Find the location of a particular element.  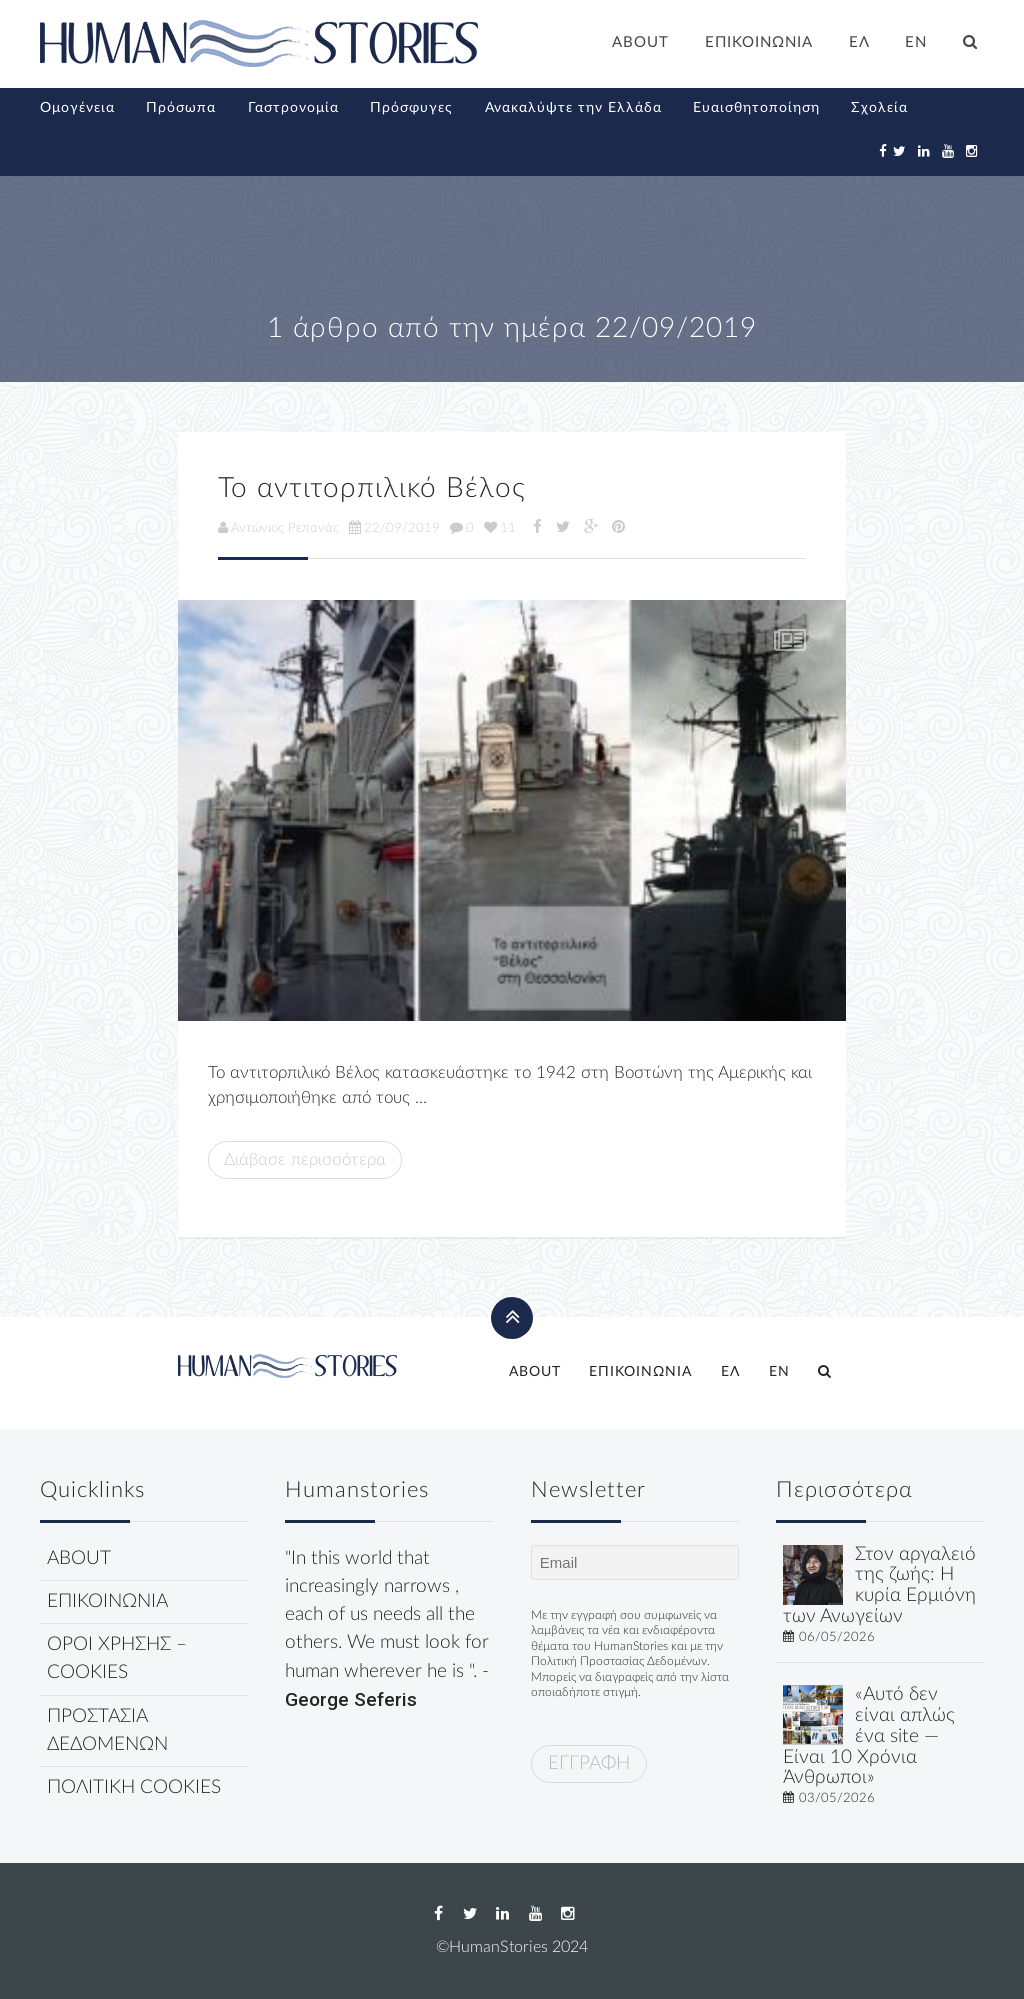

11 is located at coordinates (500, 528).